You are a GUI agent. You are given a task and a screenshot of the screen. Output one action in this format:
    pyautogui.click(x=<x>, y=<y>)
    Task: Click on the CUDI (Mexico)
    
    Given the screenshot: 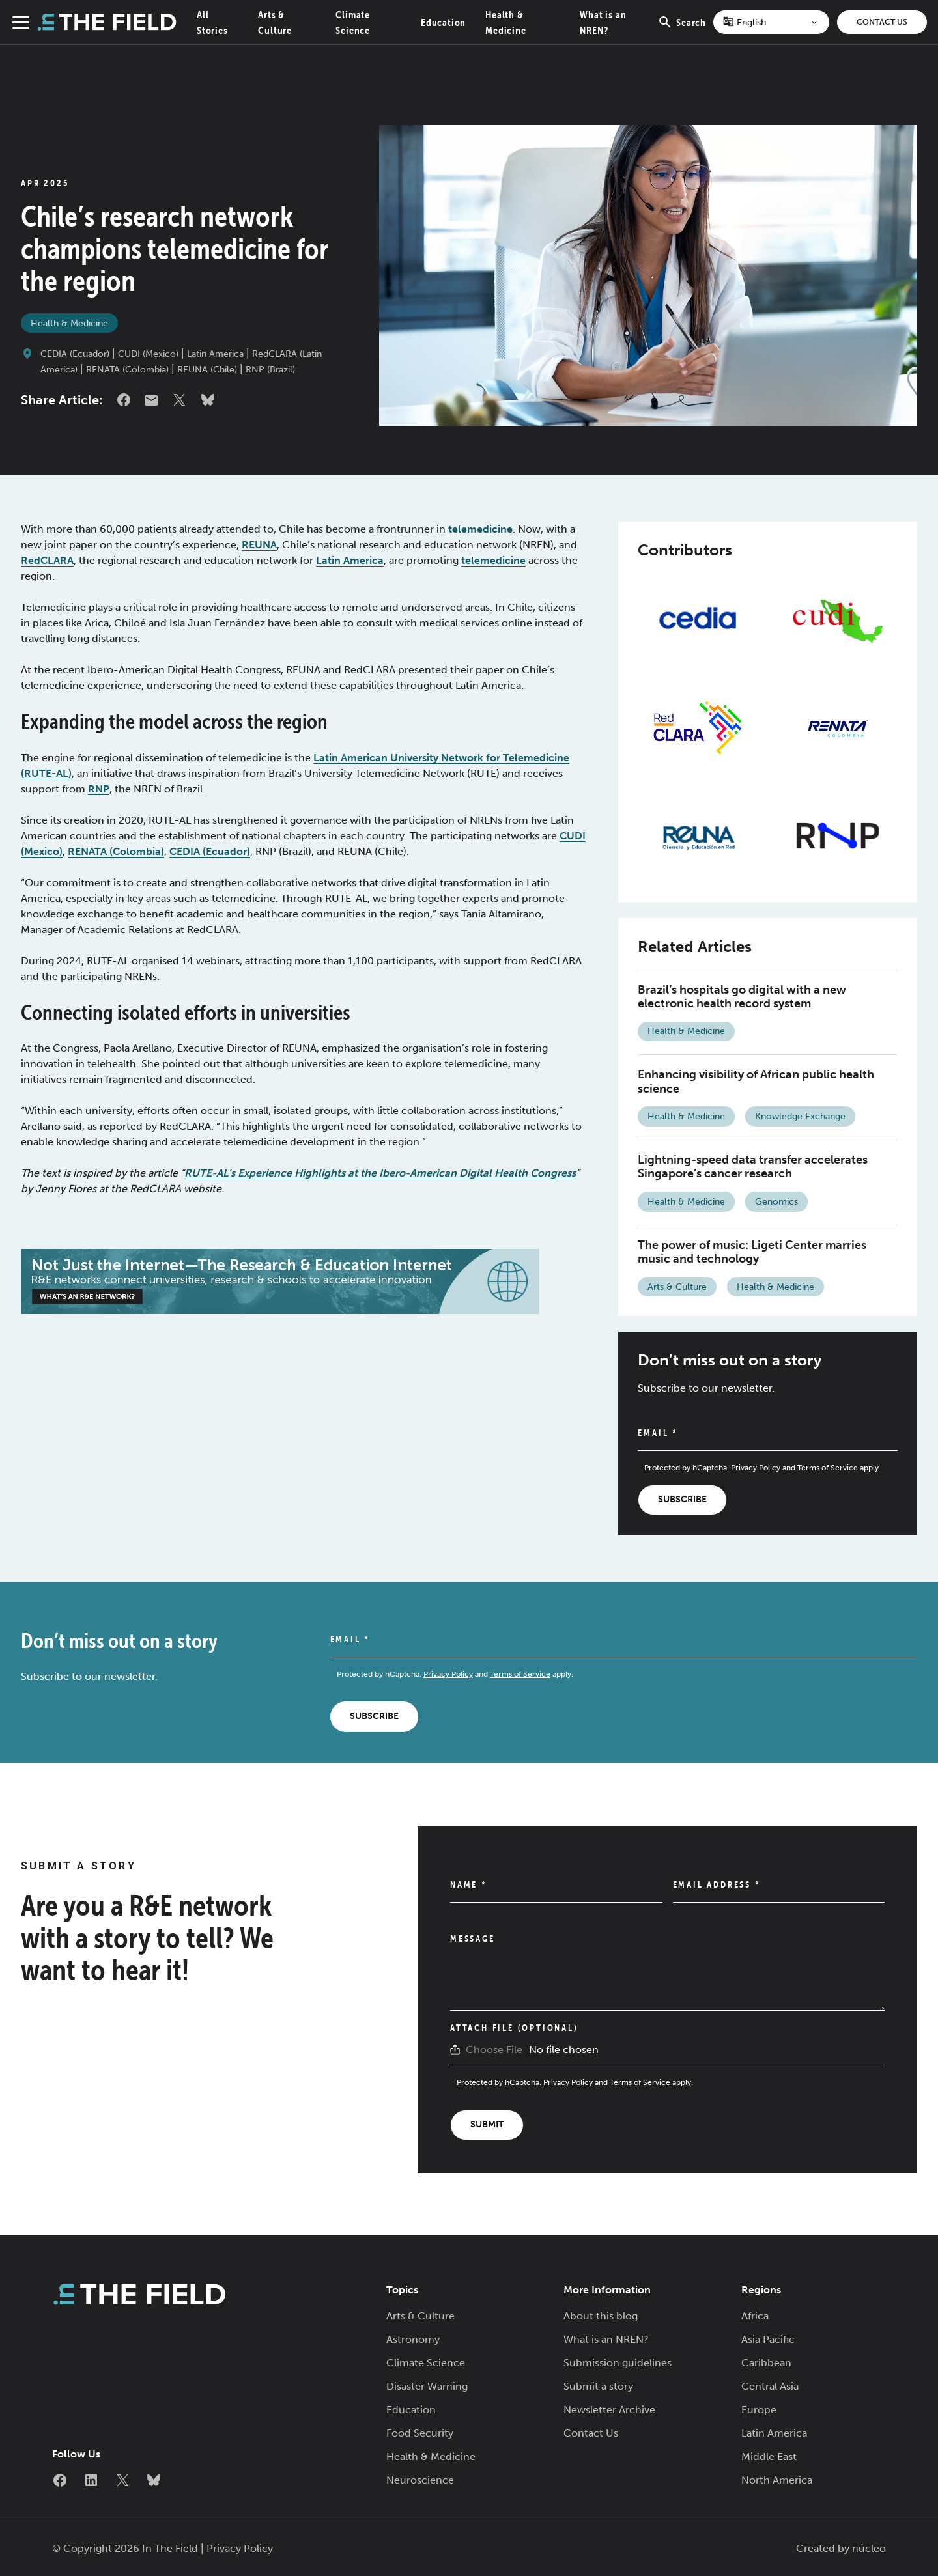 What is the action you would take?
    pyautogui.click(x=148, y=353)
    